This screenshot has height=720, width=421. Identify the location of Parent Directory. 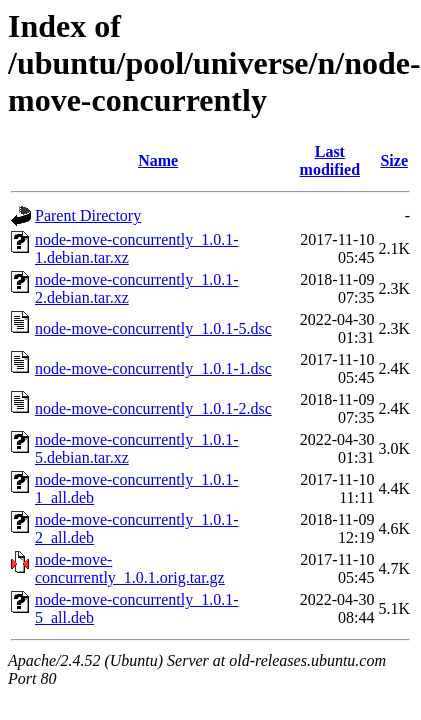
(88, 215).